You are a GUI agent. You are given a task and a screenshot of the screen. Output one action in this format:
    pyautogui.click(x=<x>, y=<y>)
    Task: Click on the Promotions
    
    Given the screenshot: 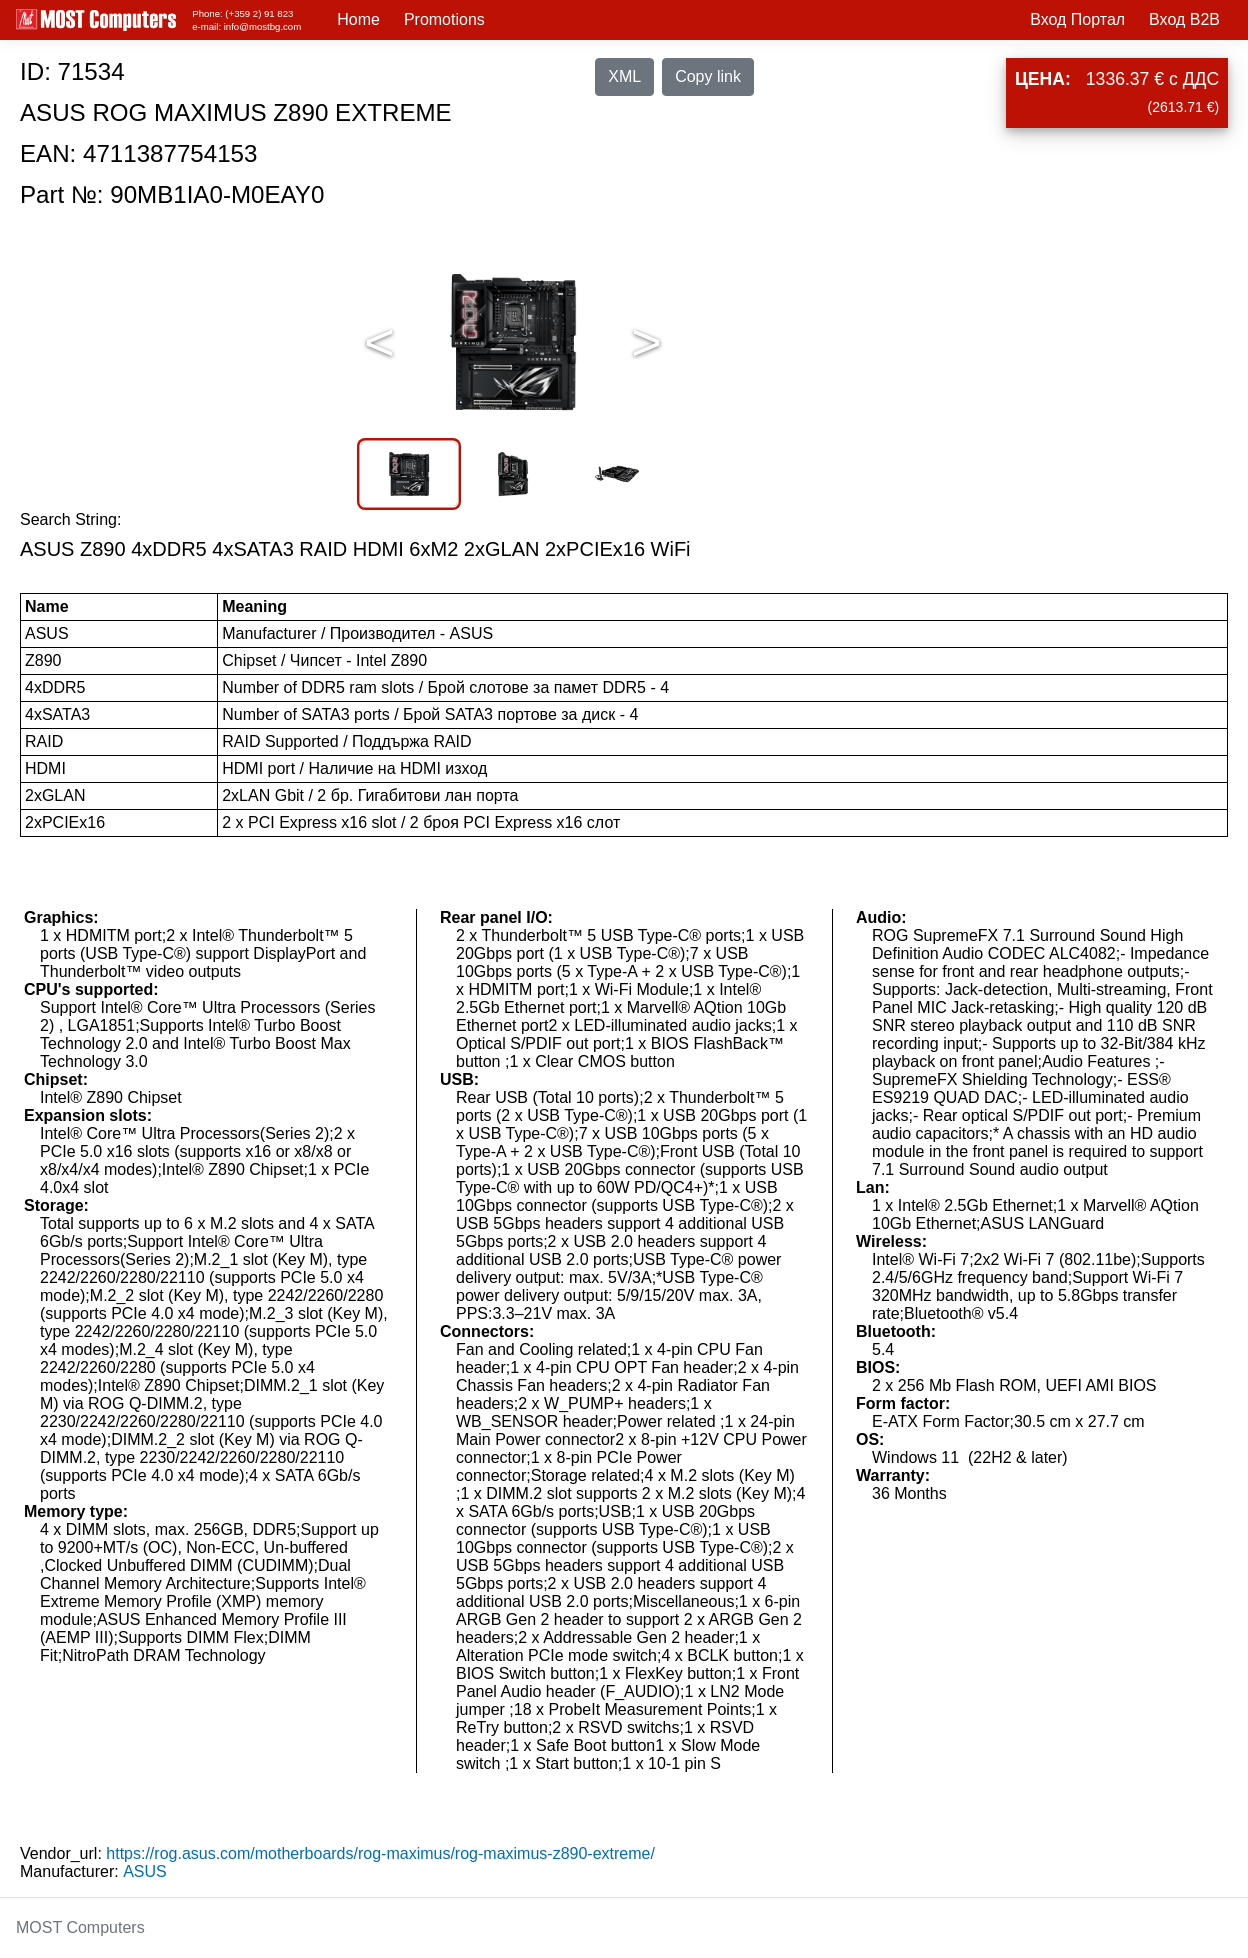 What is the action you would take?
    pyautogui.click(x=444, y=19)
    